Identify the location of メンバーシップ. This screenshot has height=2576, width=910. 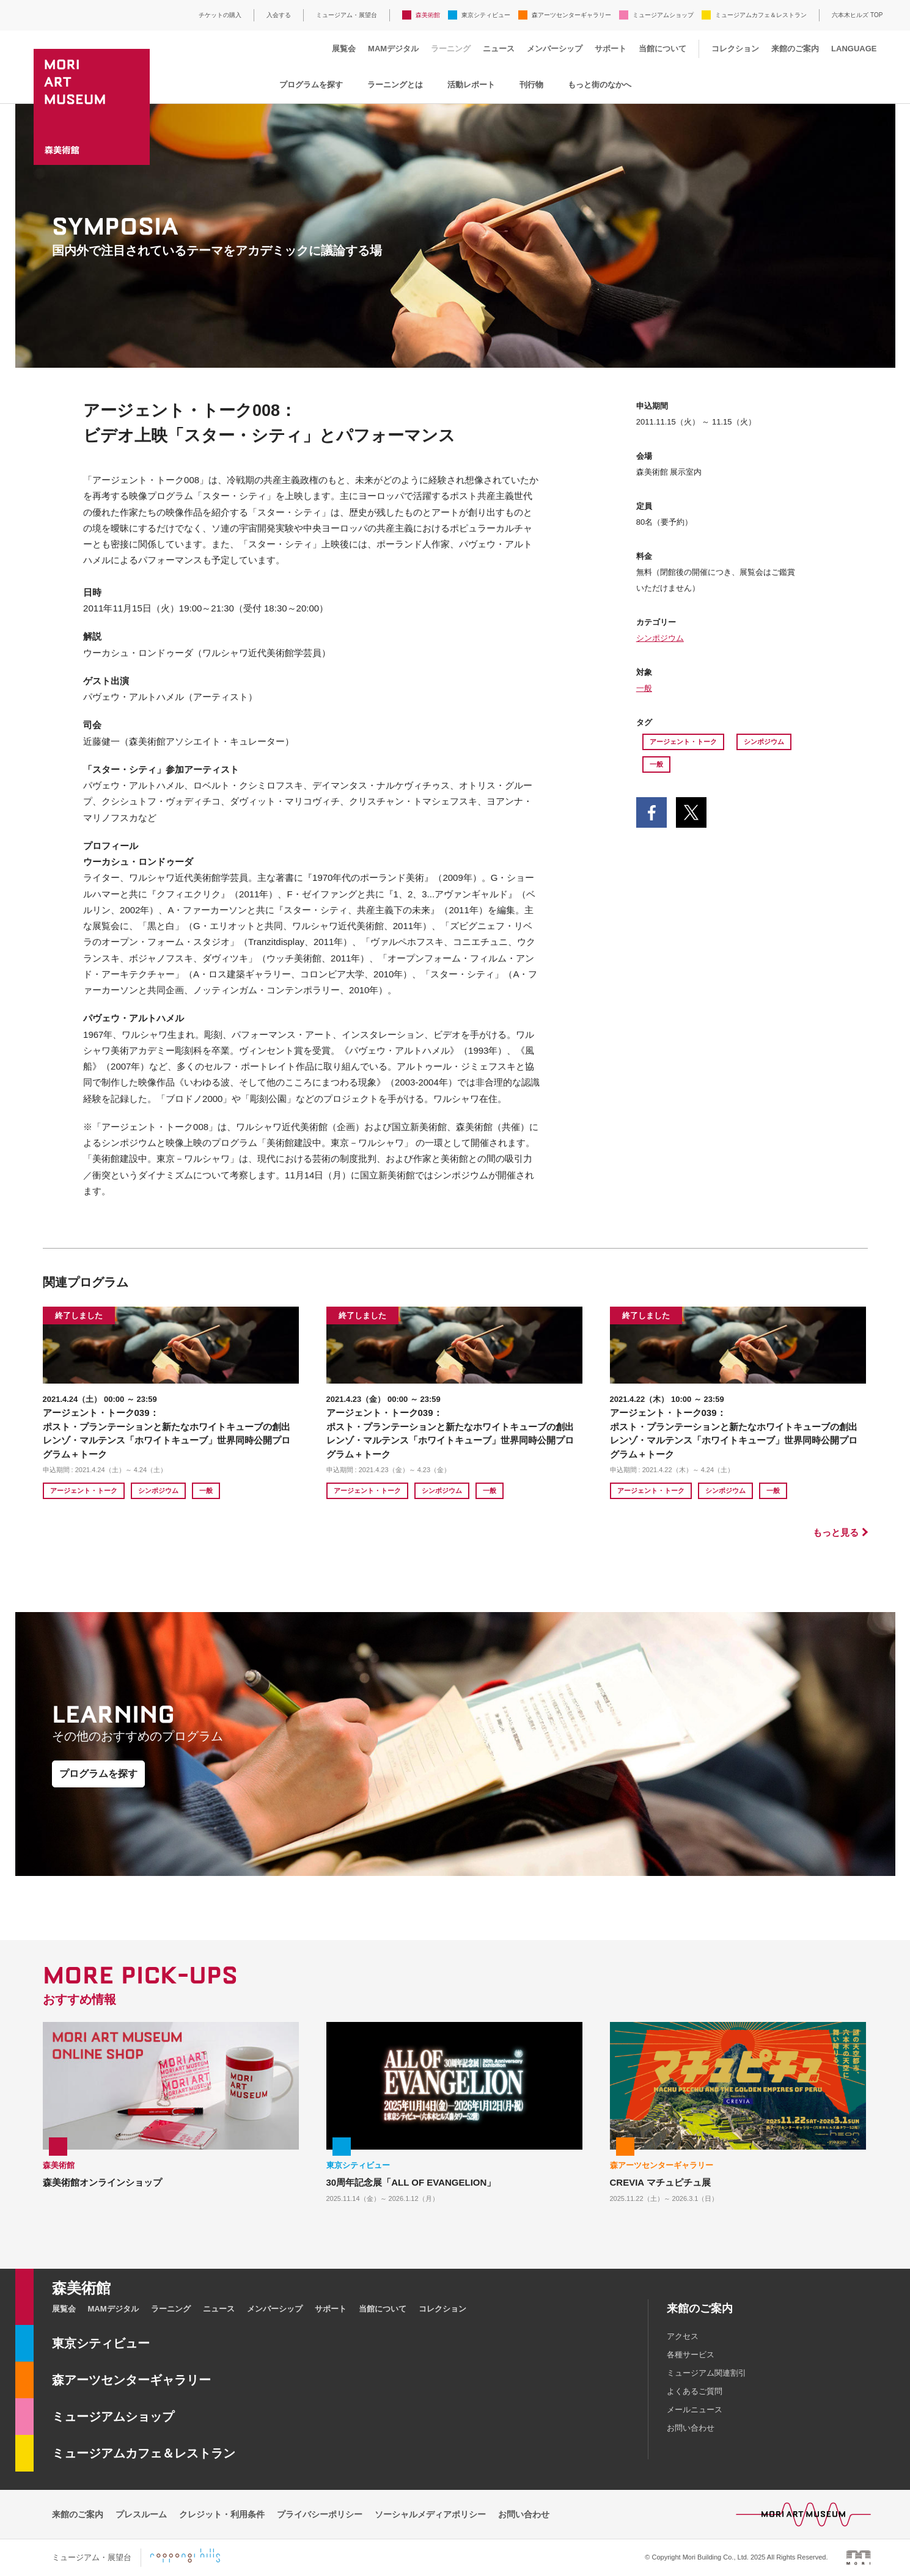
(554, 48).